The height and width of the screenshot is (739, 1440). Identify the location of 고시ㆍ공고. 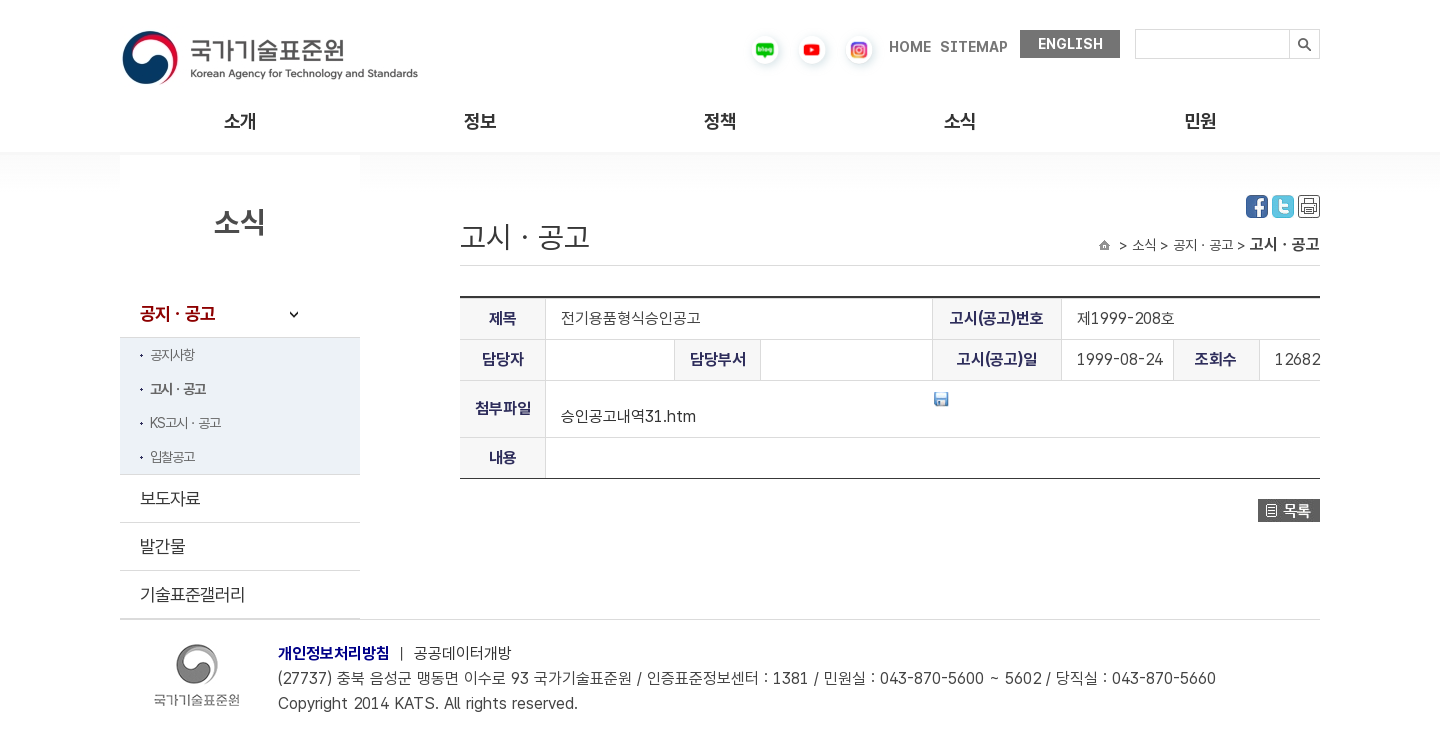
(177, 389).